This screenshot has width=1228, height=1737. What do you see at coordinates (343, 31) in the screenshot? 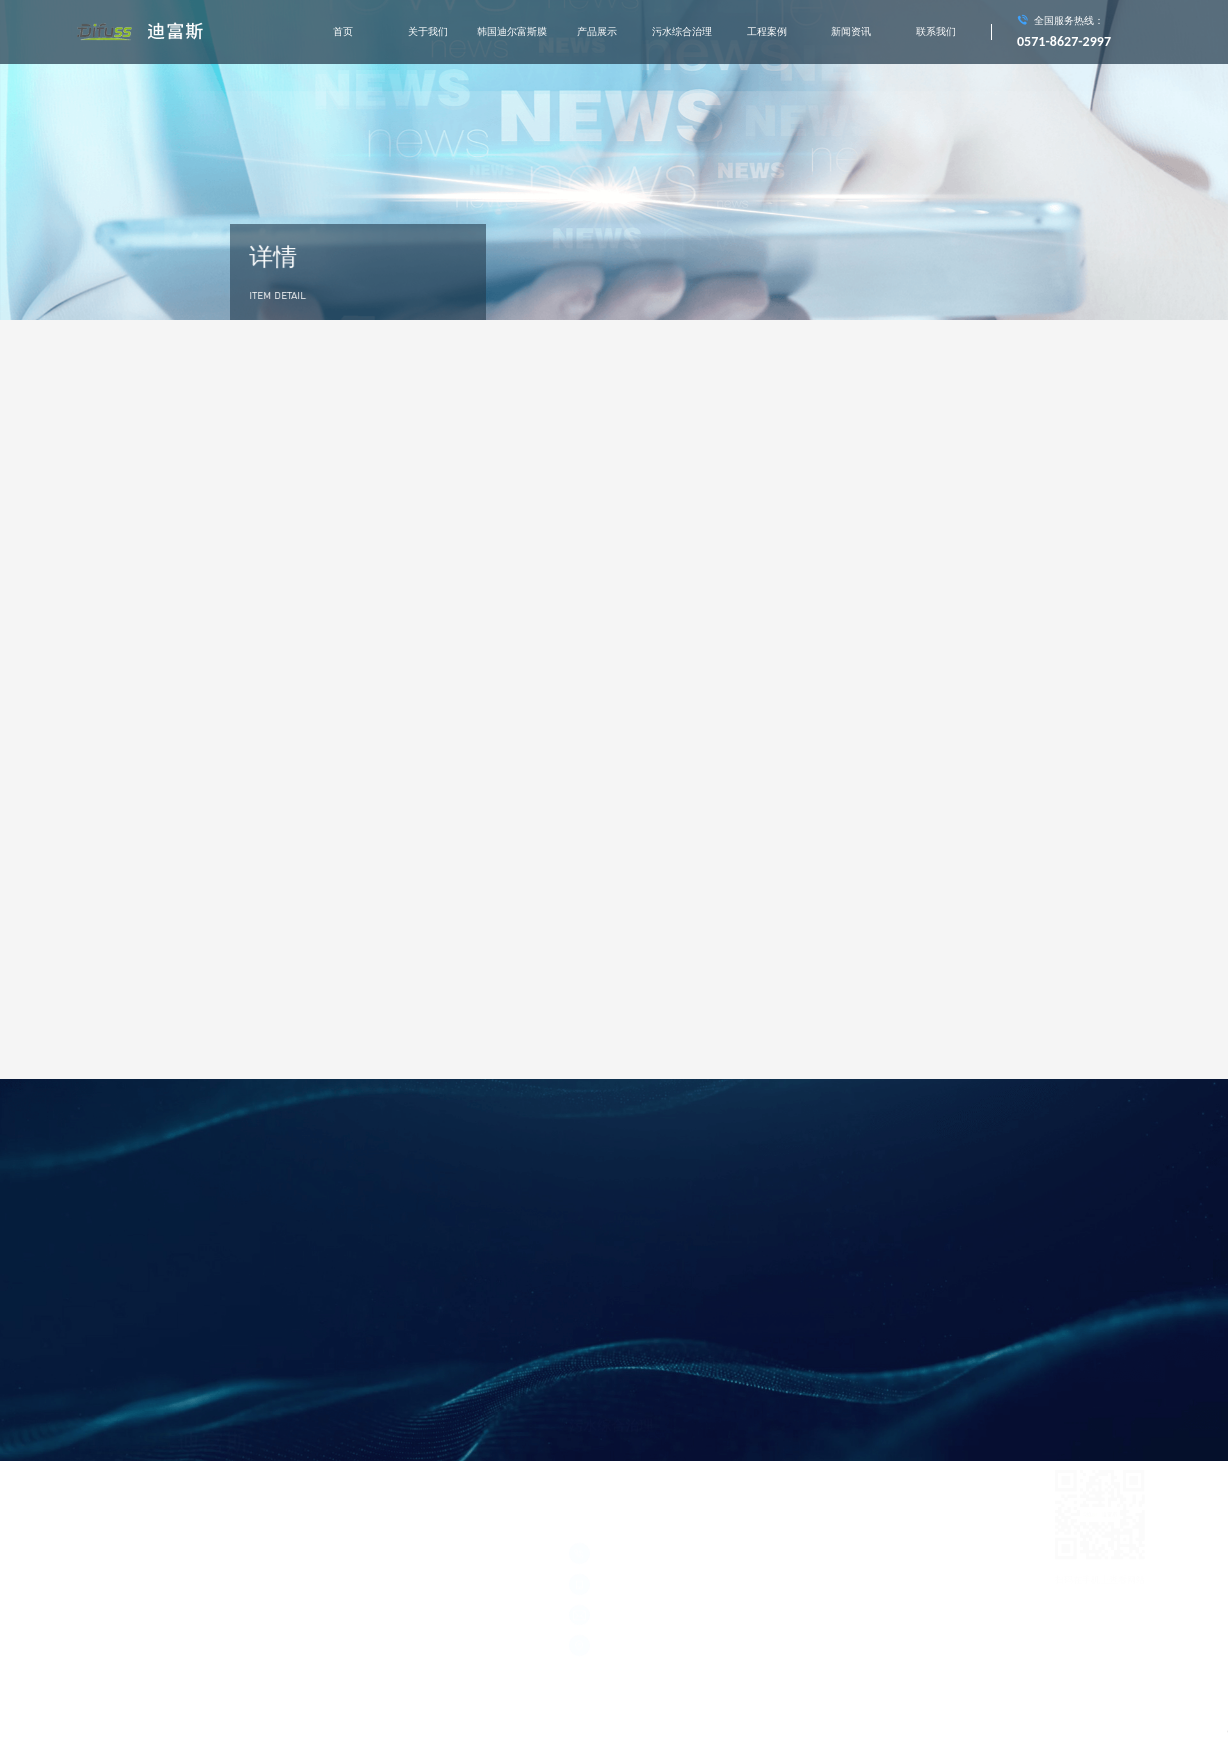
I see `首页` at bounding box center [343, 31].